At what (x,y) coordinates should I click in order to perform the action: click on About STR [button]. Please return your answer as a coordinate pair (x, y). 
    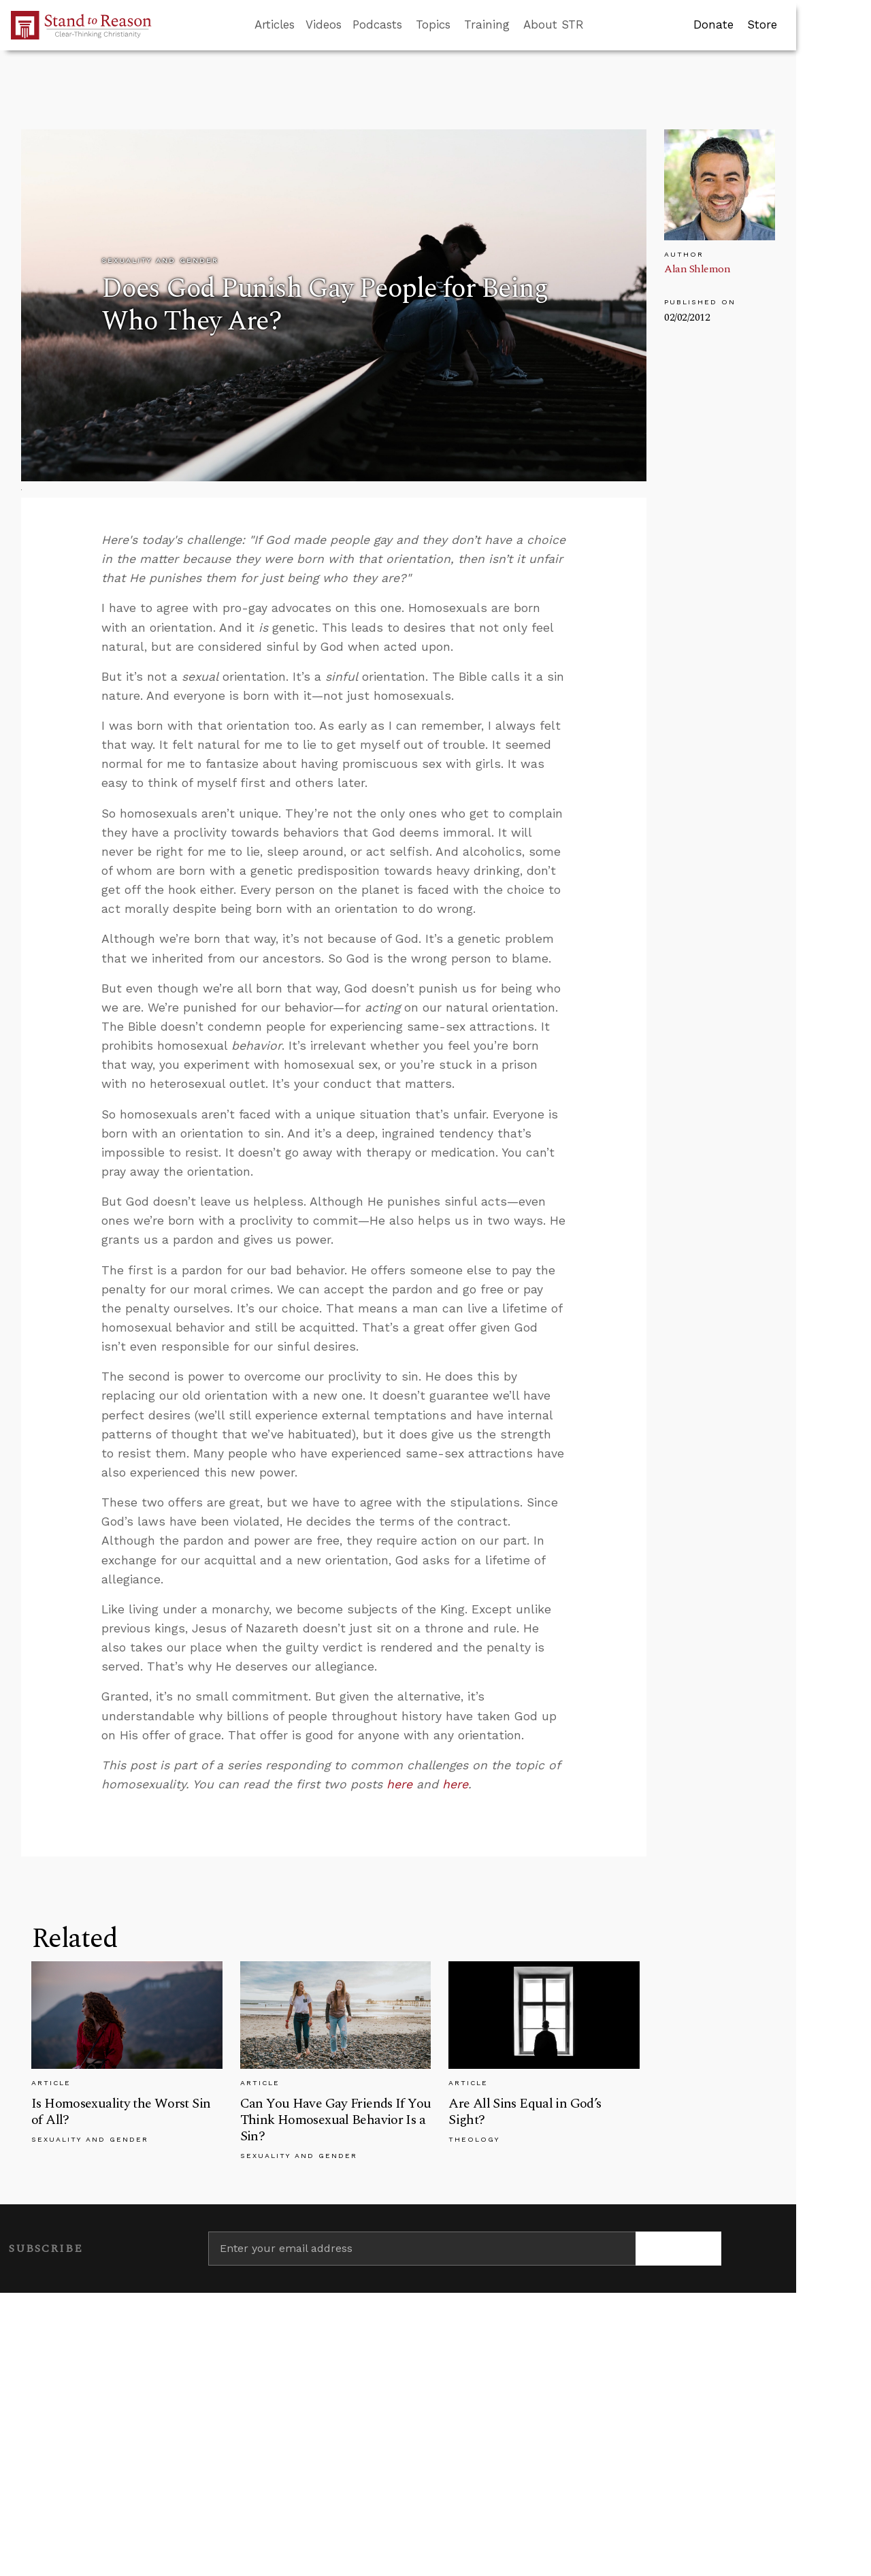
    Looking at the image, I should click on (553, 24).